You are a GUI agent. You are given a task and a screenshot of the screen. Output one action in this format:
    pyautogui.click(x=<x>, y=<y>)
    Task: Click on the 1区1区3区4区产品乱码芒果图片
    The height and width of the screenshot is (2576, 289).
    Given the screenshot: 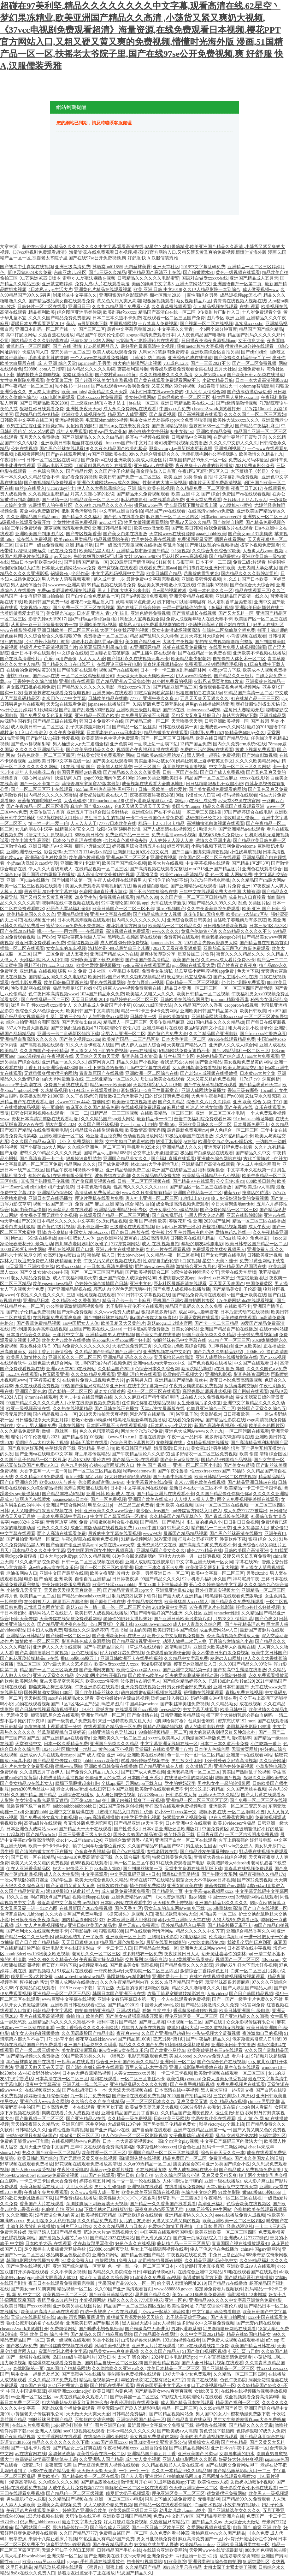 What is the action you would take?
    pyautogui.click(x=92, y=1704)
    